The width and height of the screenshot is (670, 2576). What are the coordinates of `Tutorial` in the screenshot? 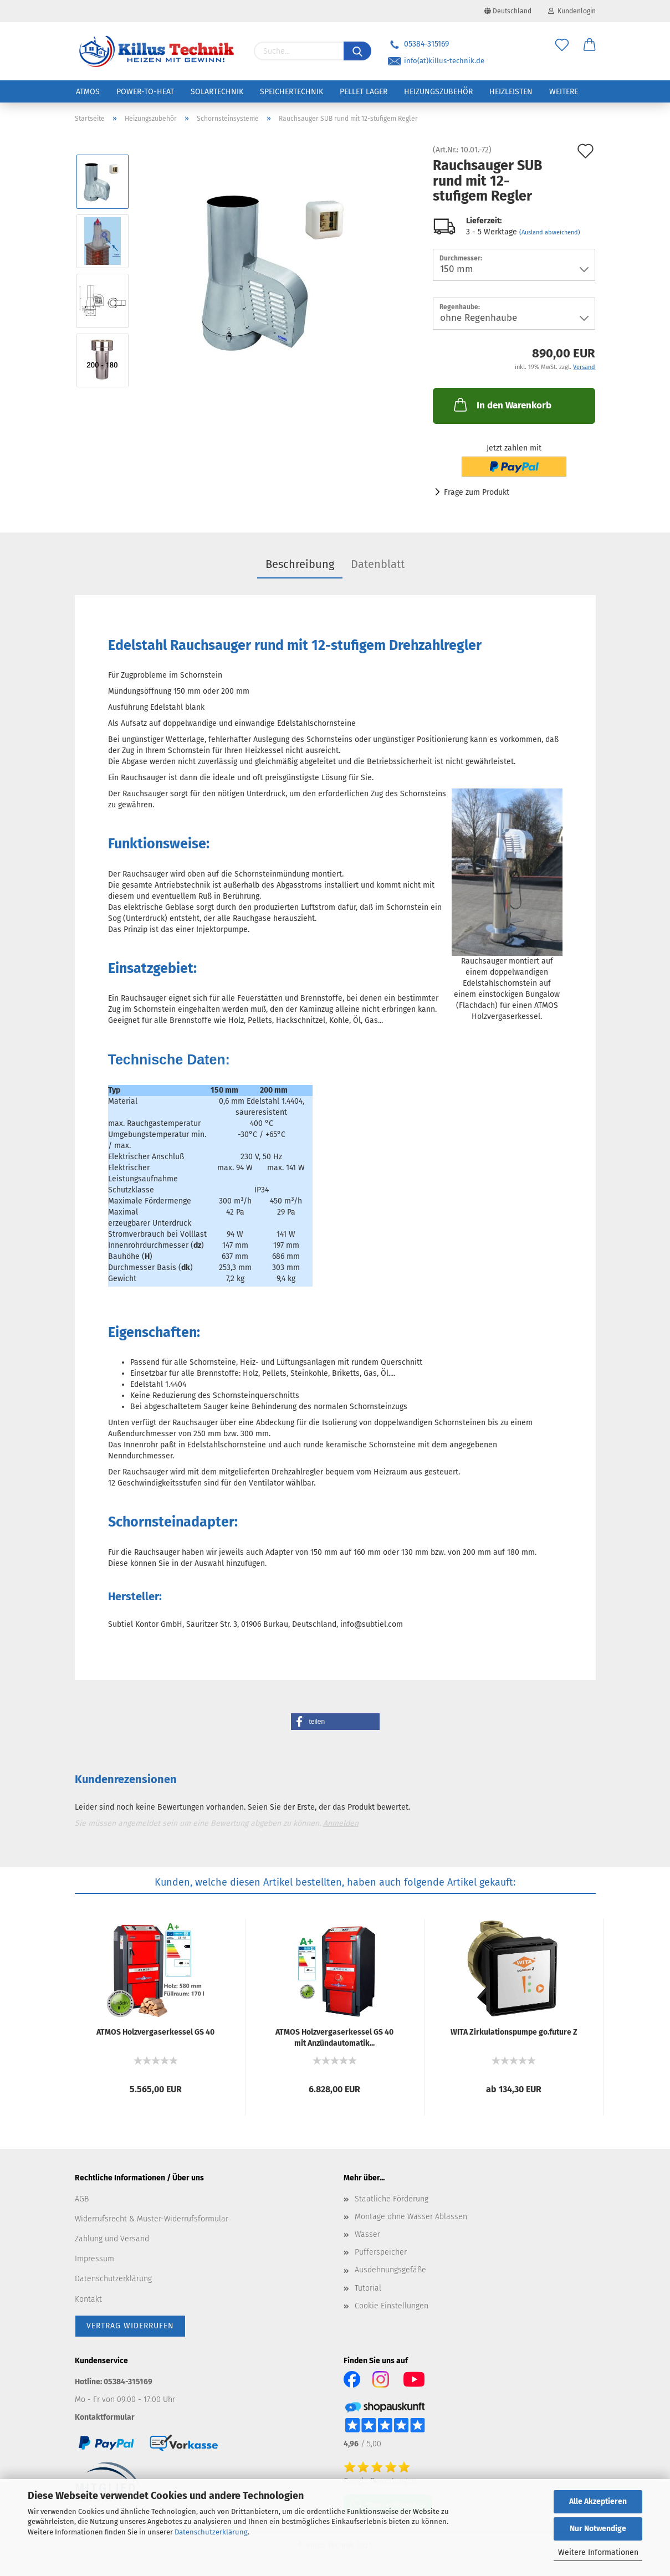 It's located at (368, 2288).